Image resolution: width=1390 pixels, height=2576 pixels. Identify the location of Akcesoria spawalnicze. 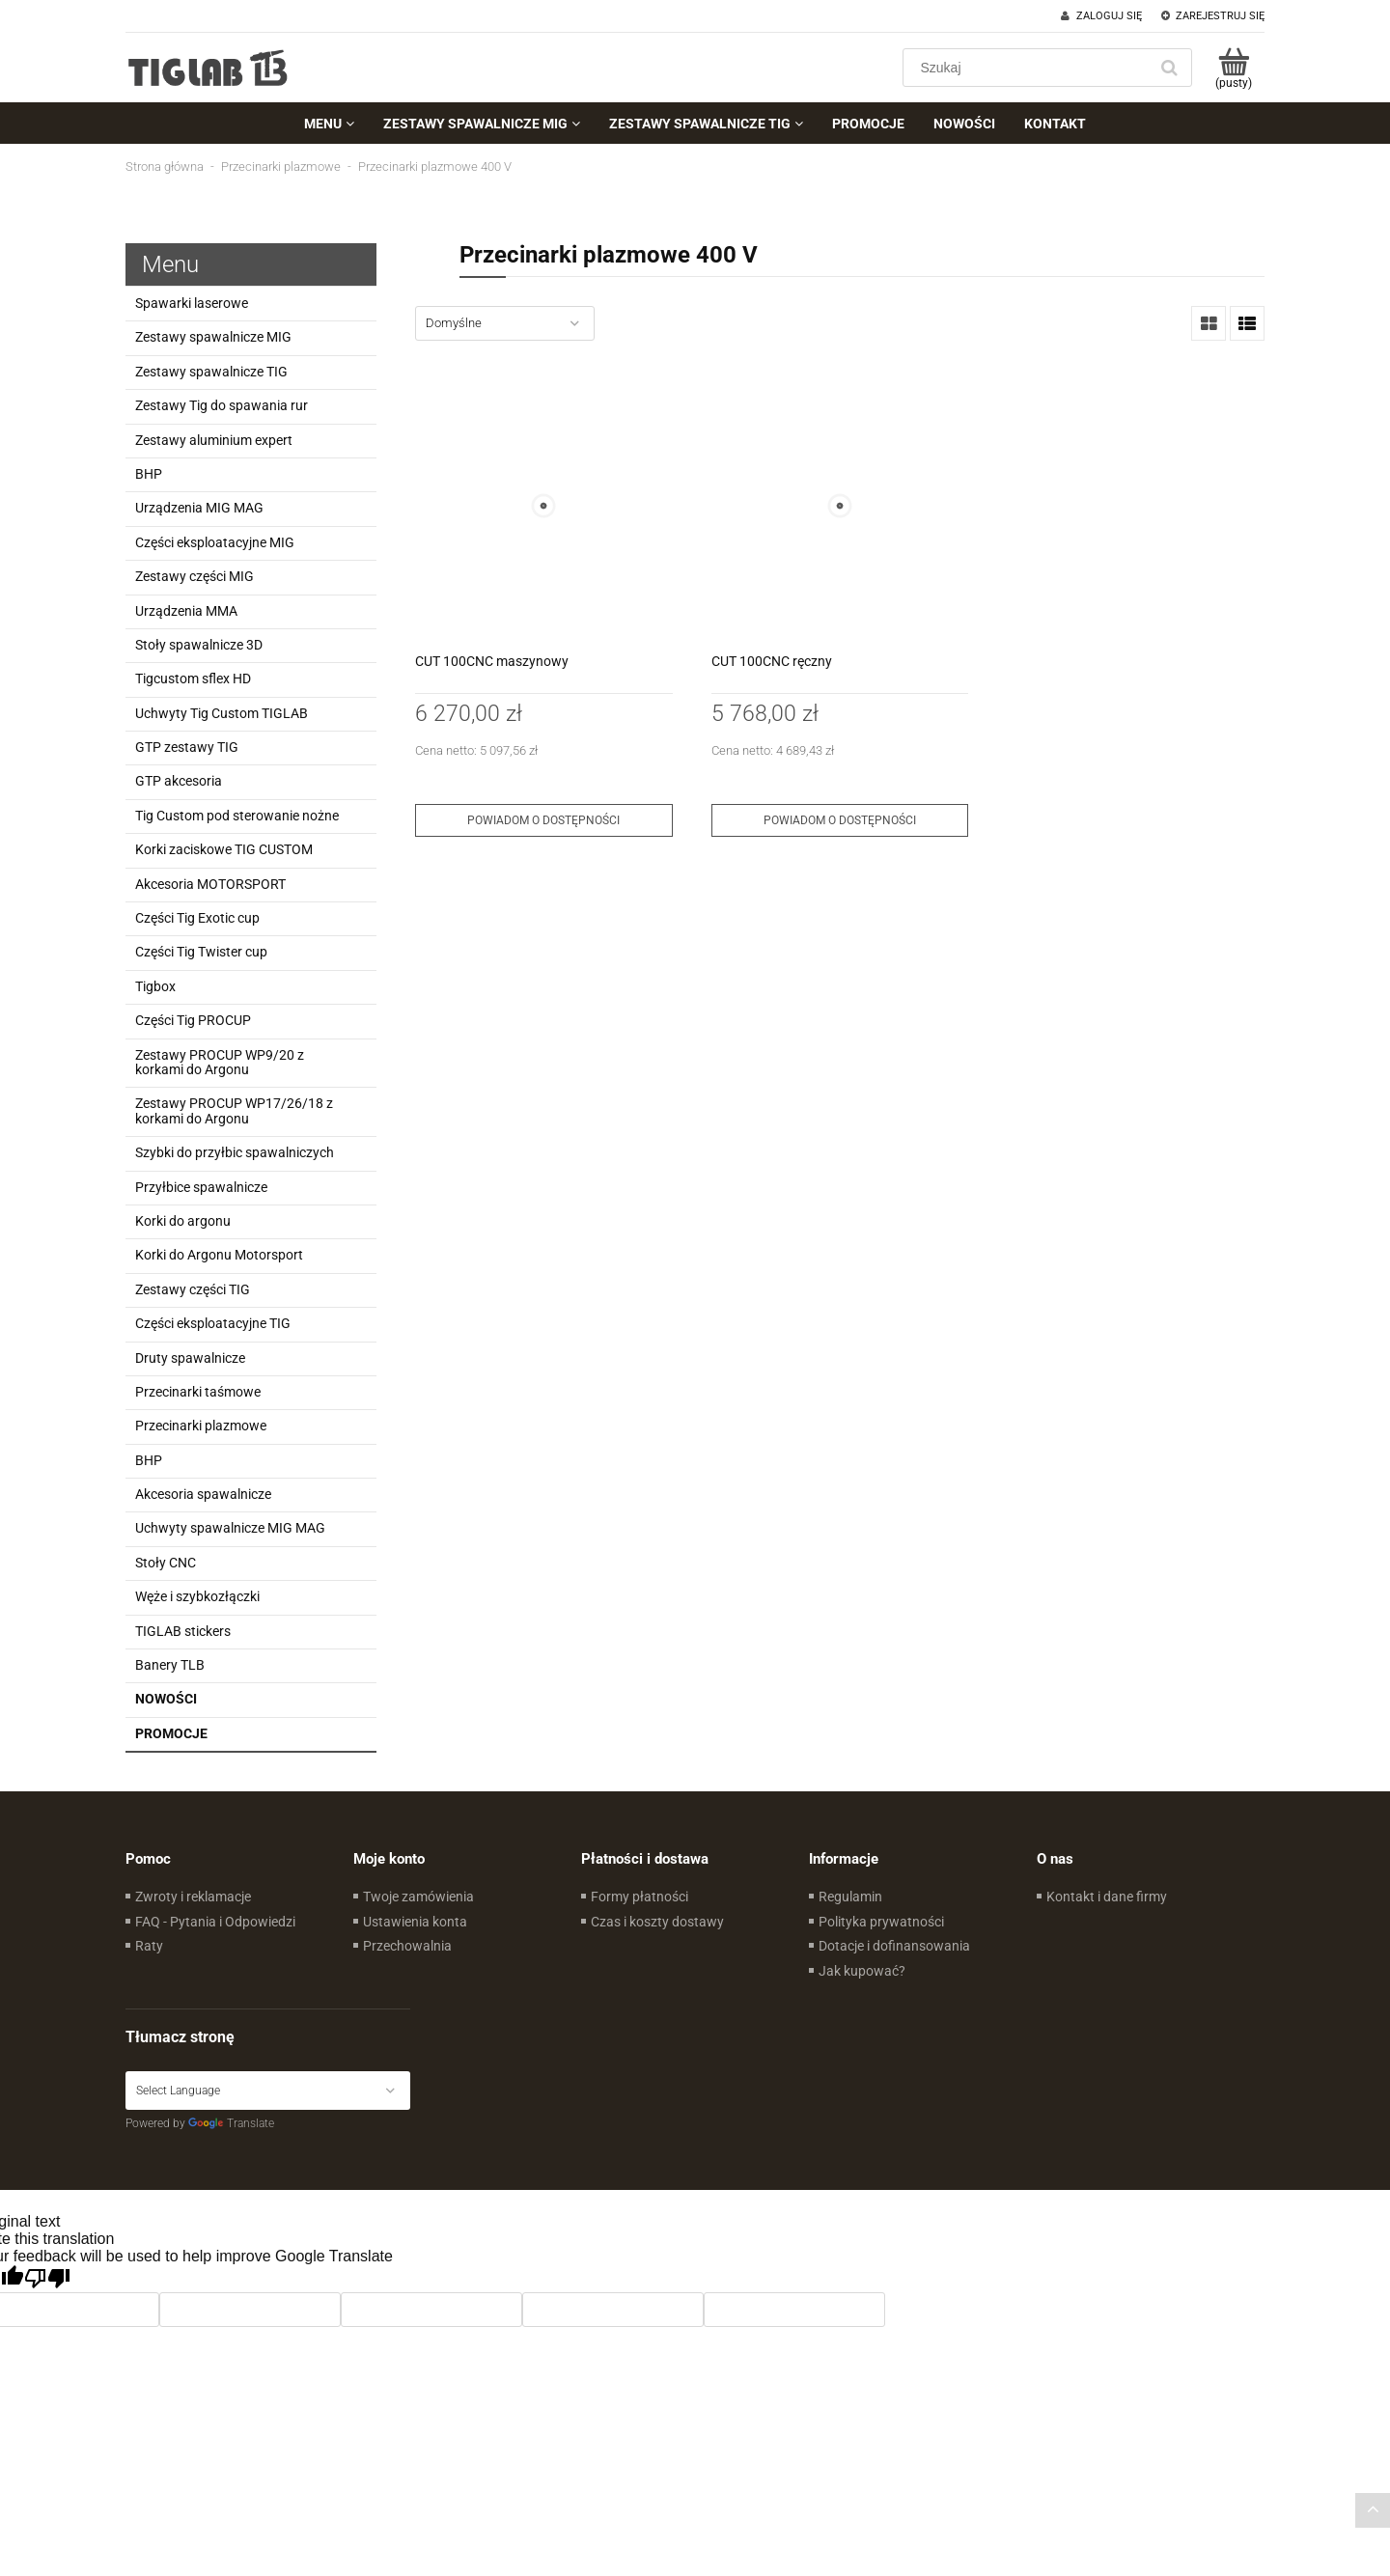
(203, 1494).